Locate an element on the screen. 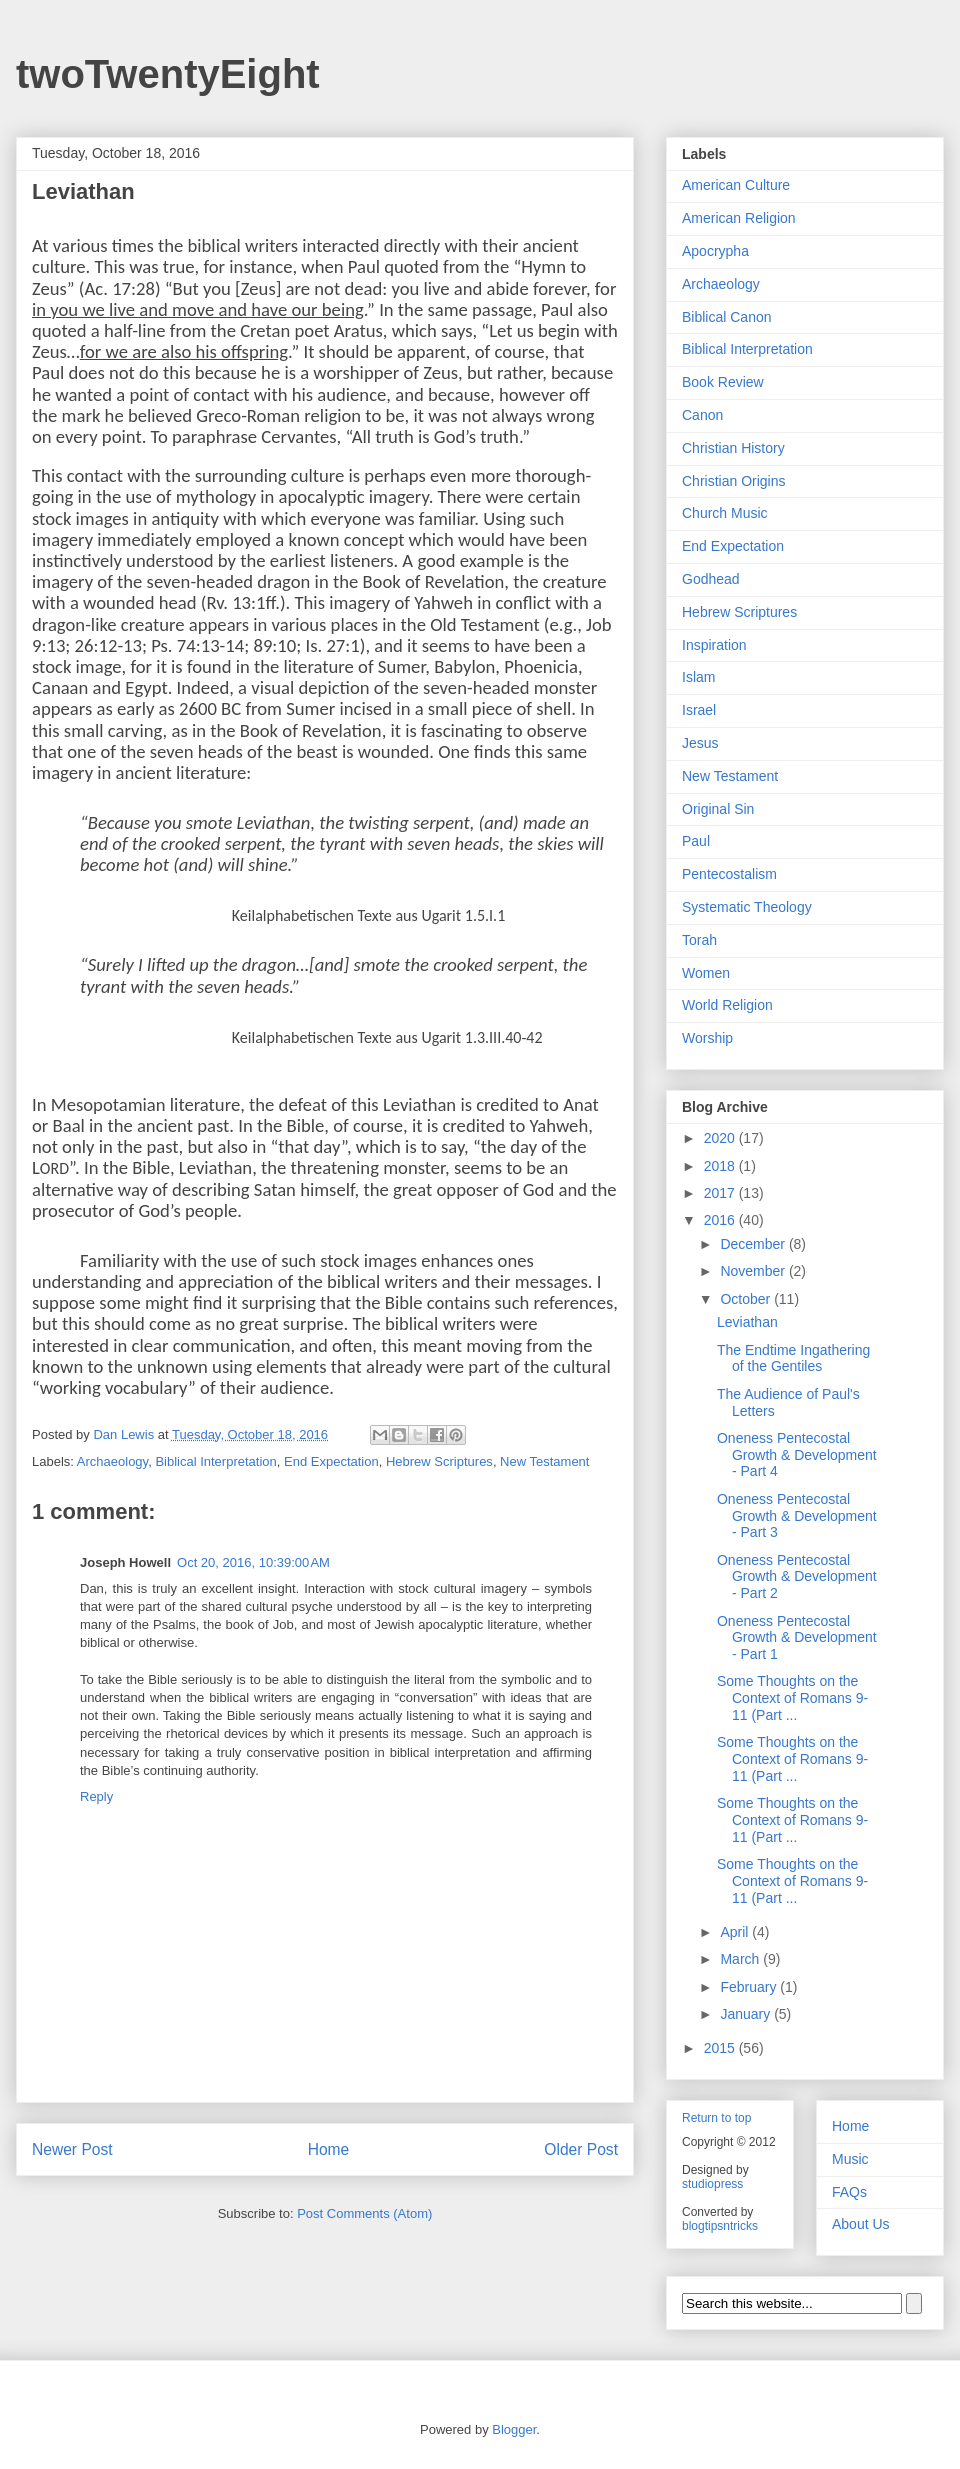 Image resolution: width=960 pixels, height=2469 pixels. Paul is located at coordinates (696, 841).